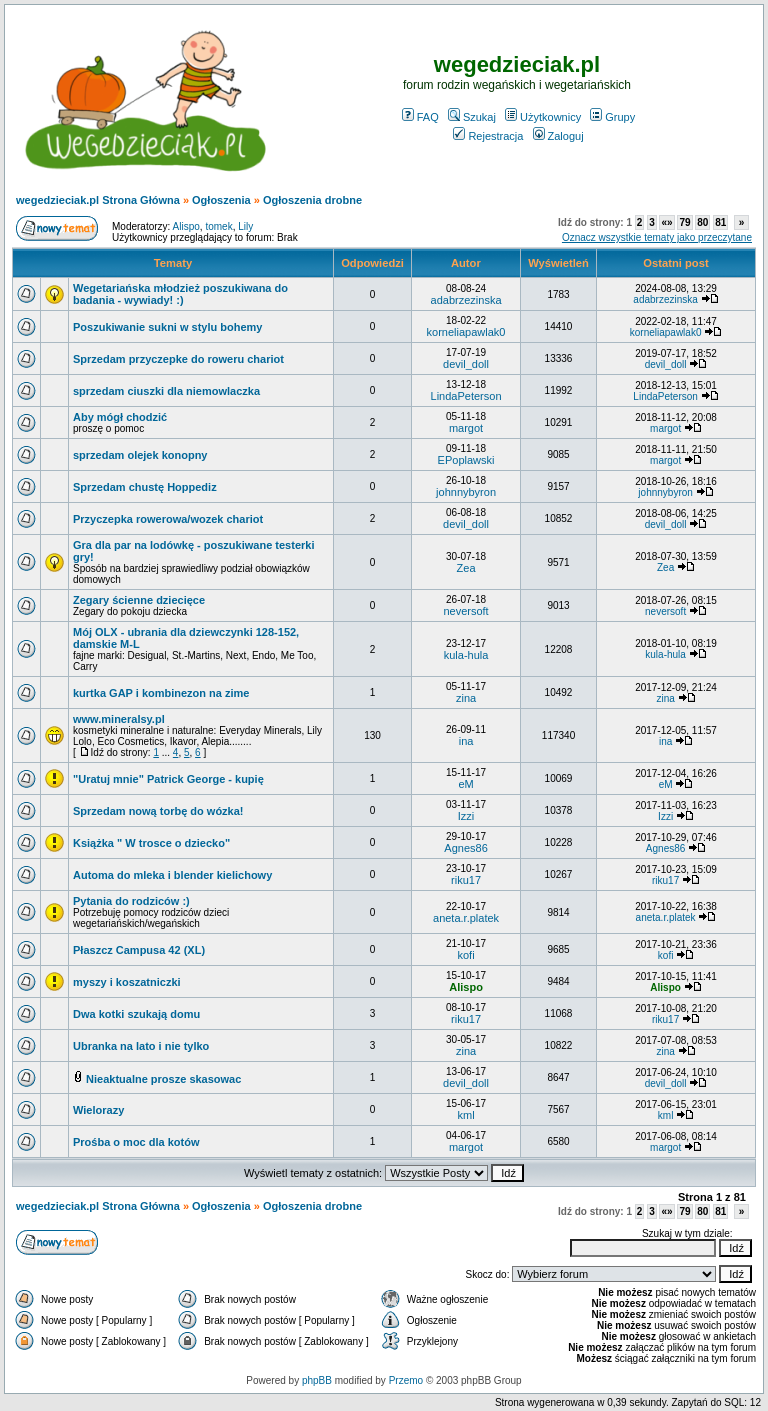 This screenshot has width=768, height=1411. What do you see at coordinates (657, 237) in the screenshot?
I see `Oznacz wszystkie tematy jako przeczytane` at bounding box center [657, 237].